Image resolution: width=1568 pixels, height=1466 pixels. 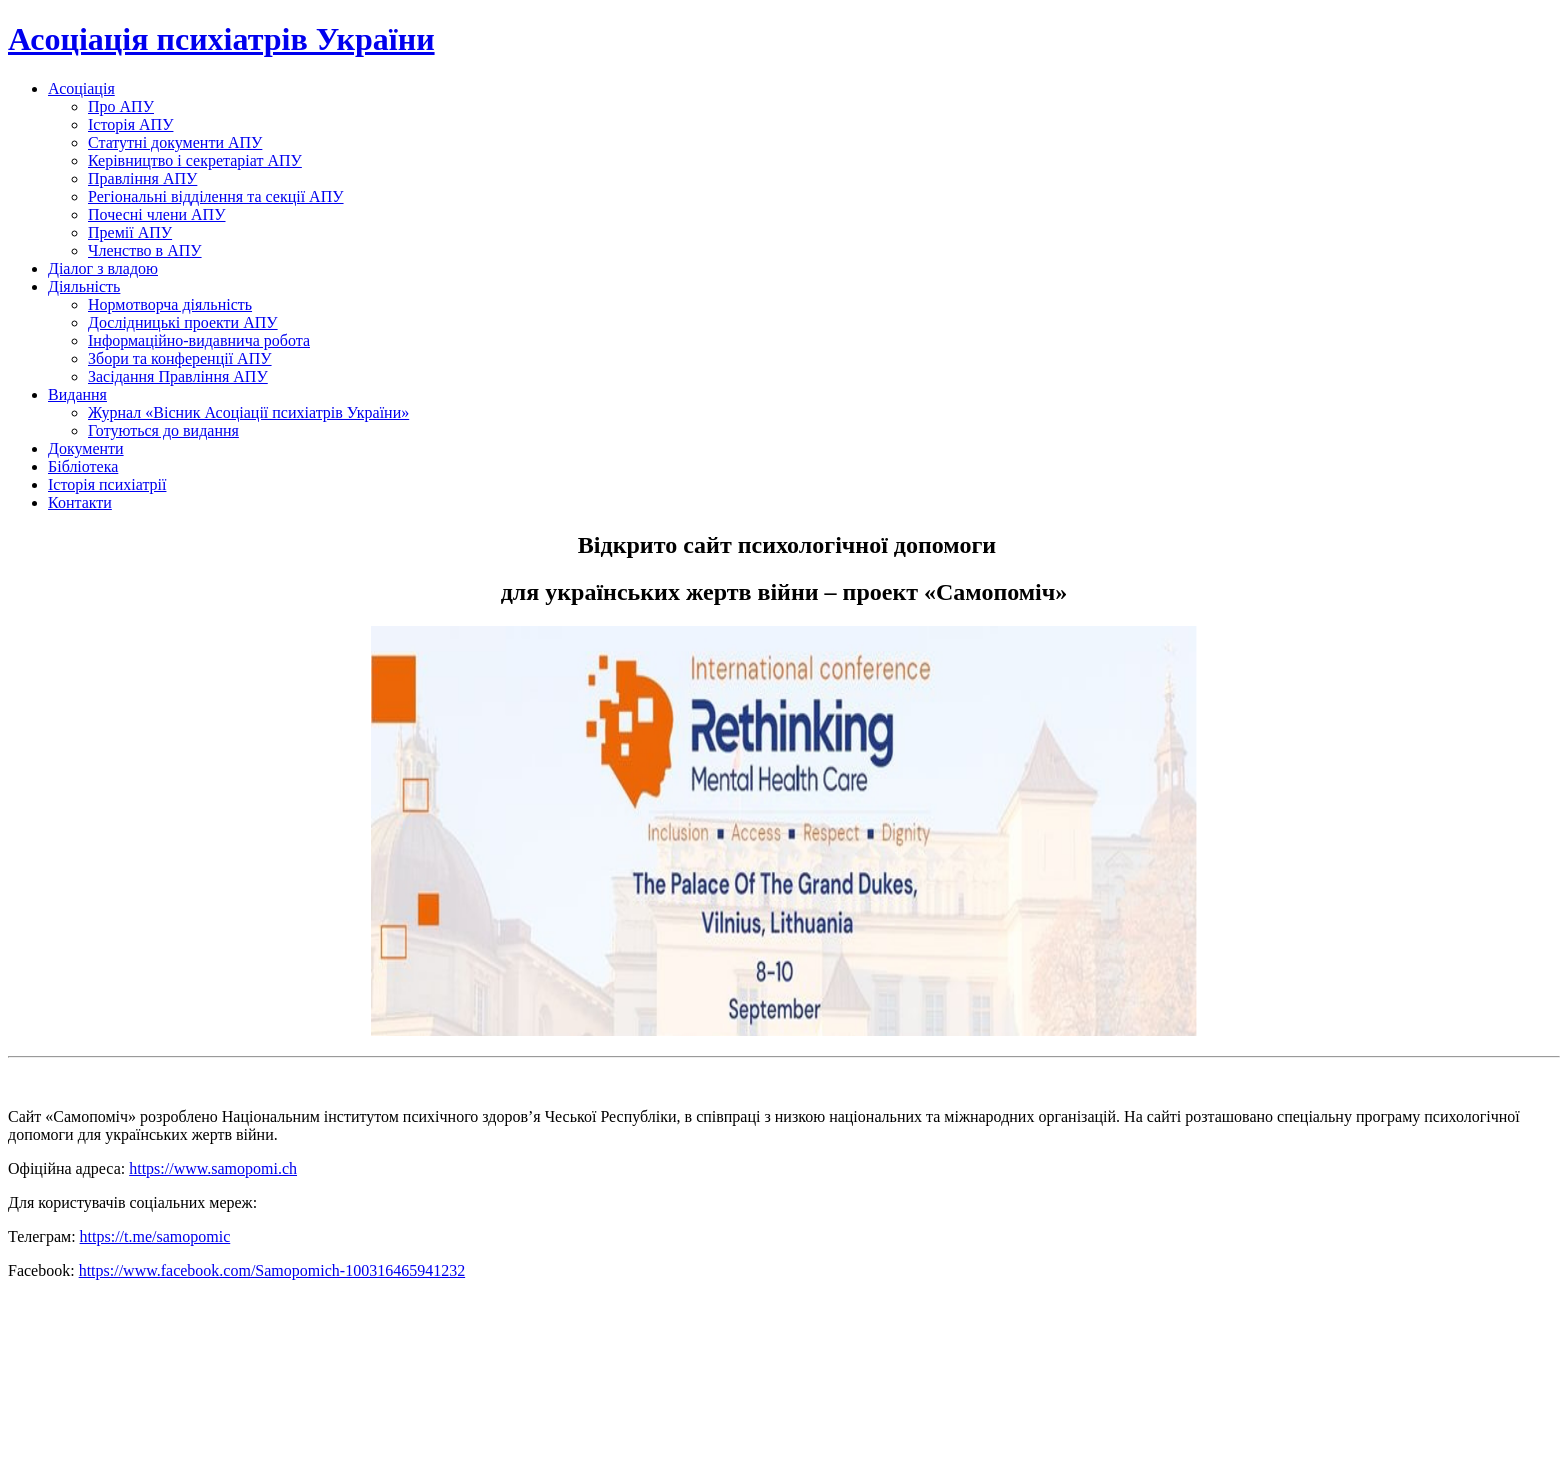 What do you see at coordinates (84, 286) in the screenshot?
I see `Діяльність` at bounding box center [84, 286].